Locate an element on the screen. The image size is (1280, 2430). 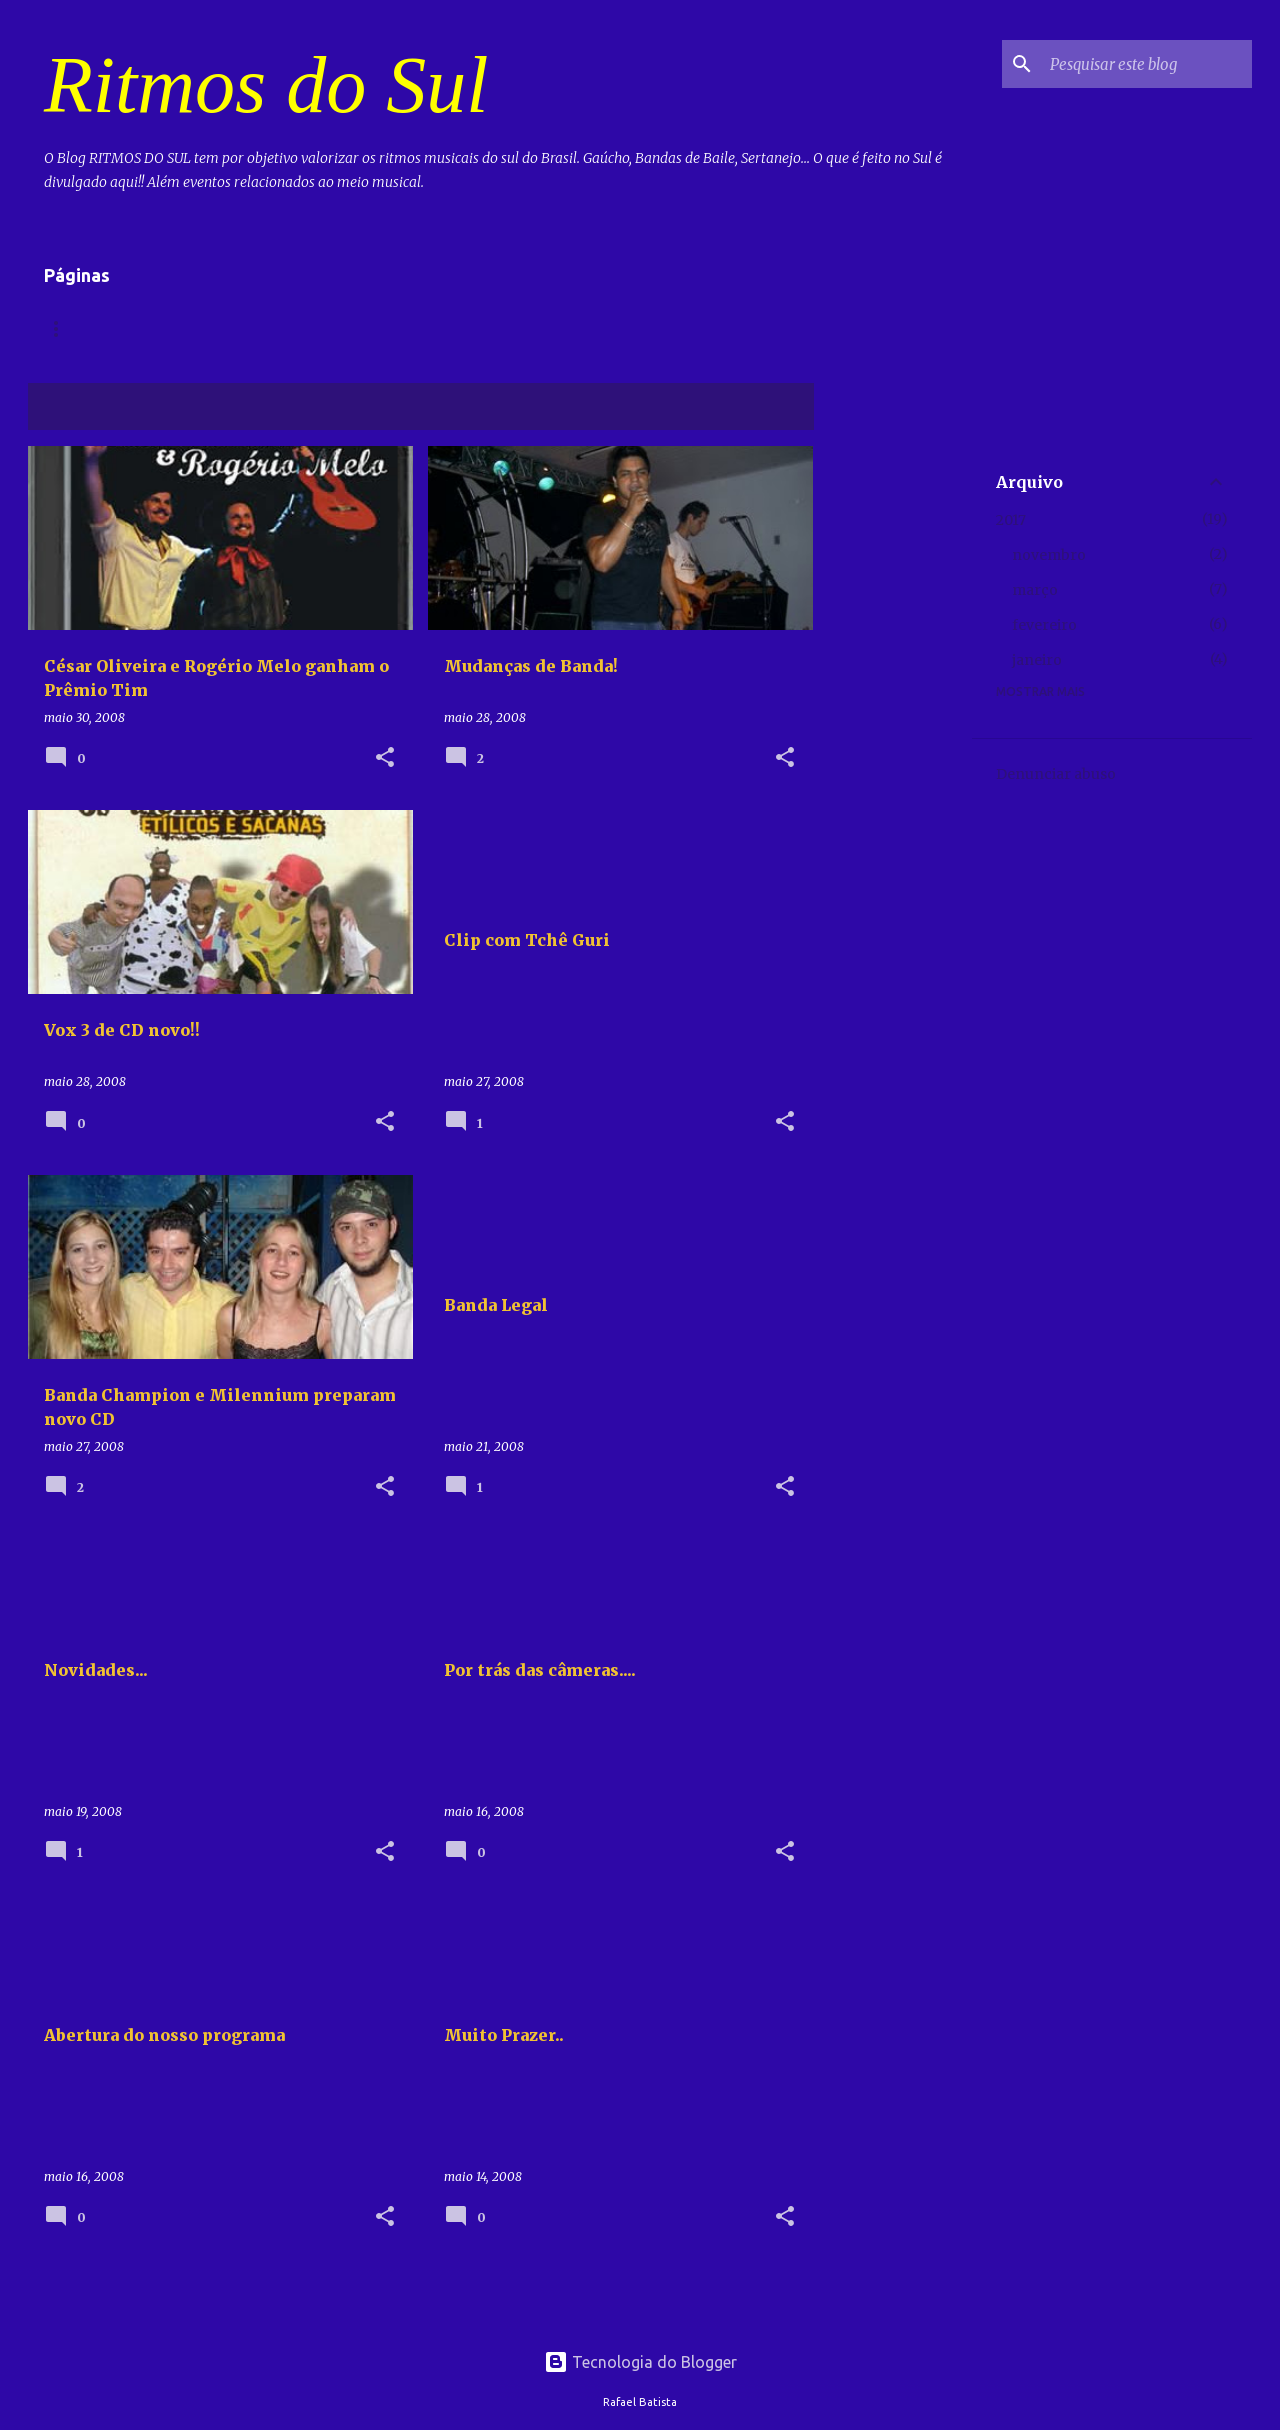
março is located at coordinates (1035, 590).